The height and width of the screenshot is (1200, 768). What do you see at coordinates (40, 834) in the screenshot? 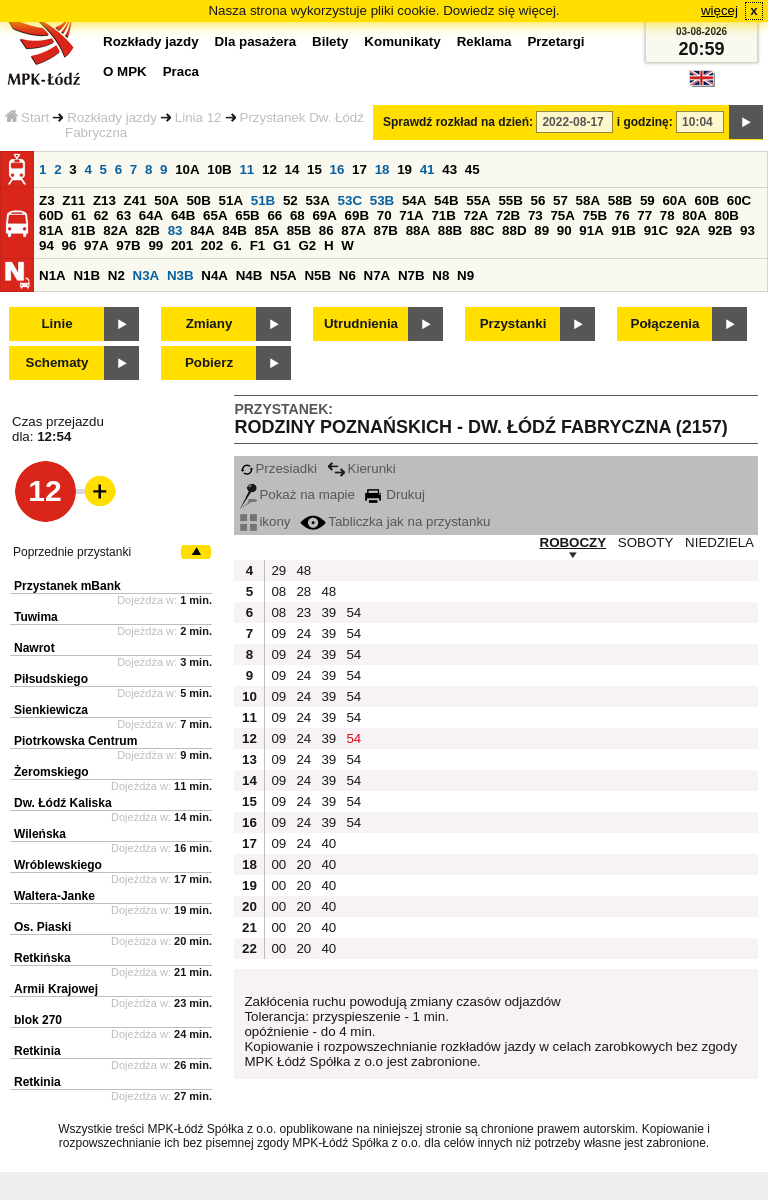
I see `Wileńska` at bounding box center [40, 834].